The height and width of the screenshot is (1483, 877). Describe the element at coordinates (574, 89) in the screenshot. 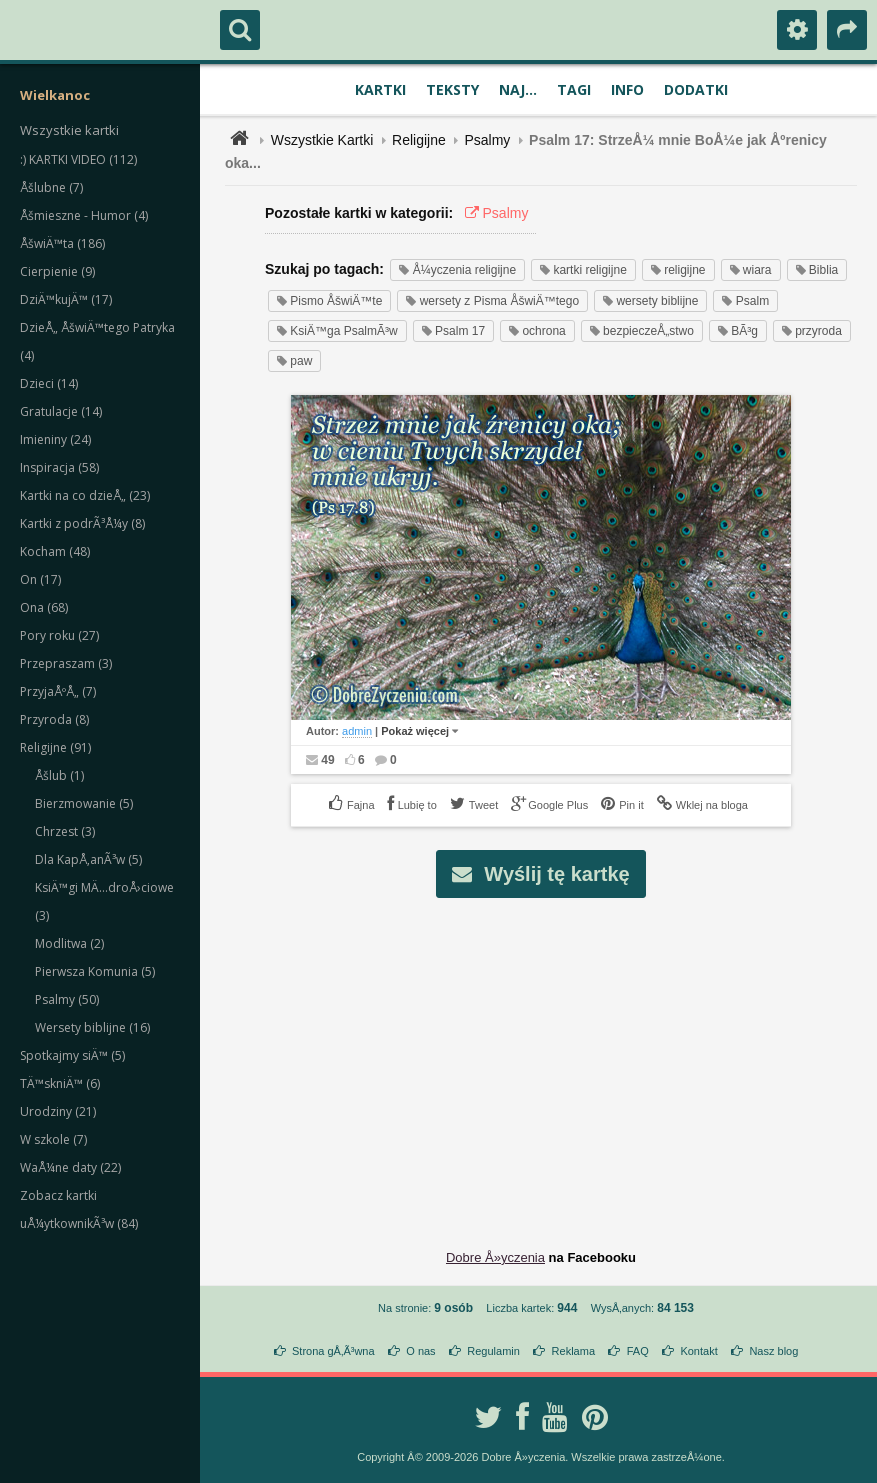

I see `Tagi` at that location.